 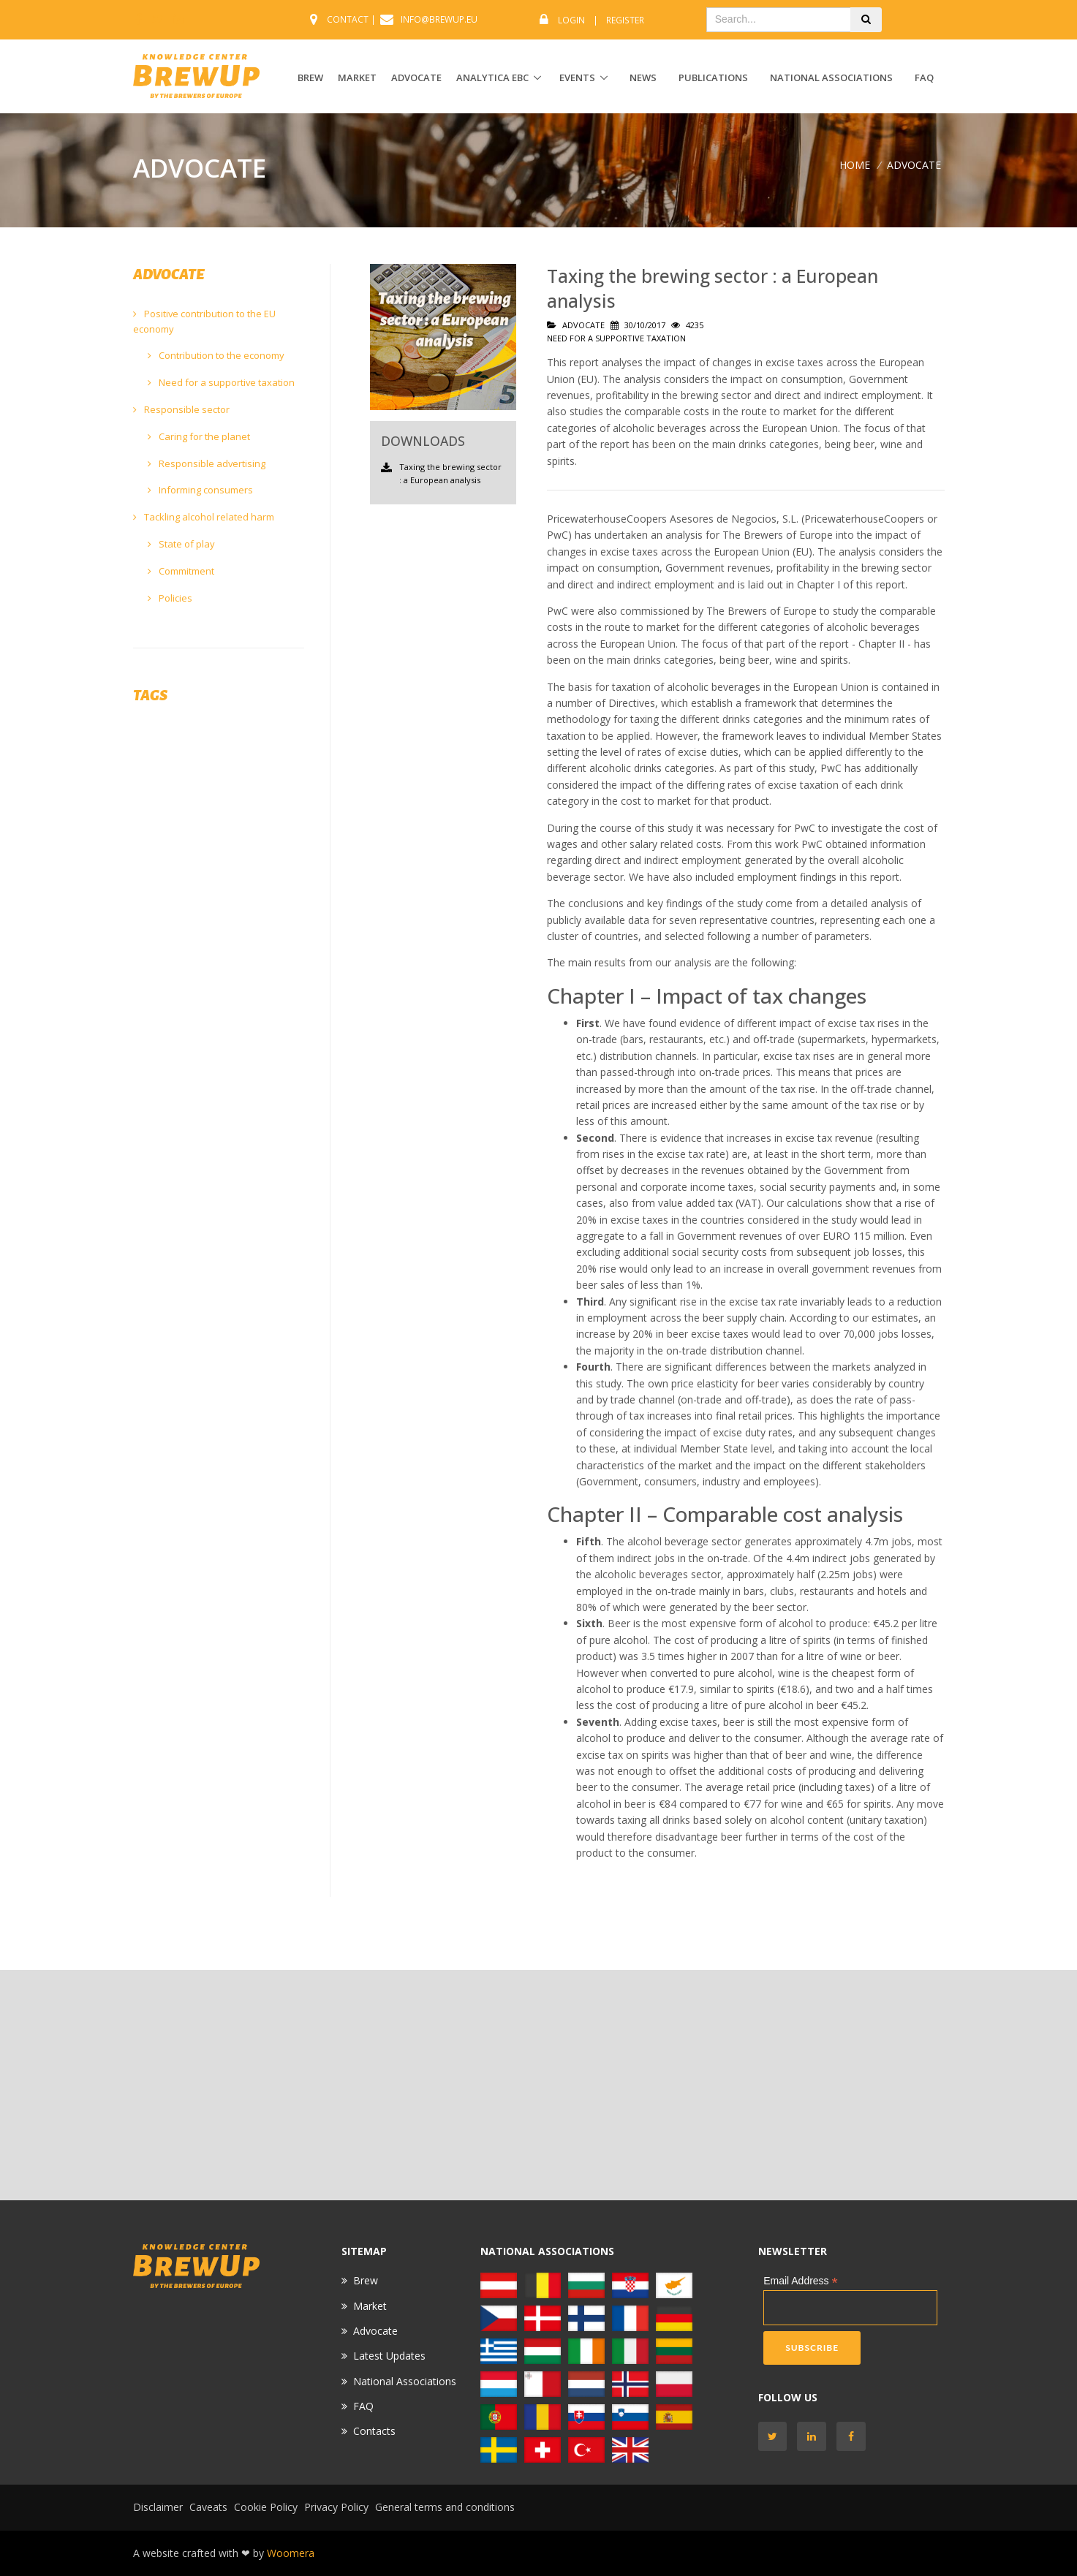 I want to click on Need for a supportive taxation, so click(x=221, y=382).